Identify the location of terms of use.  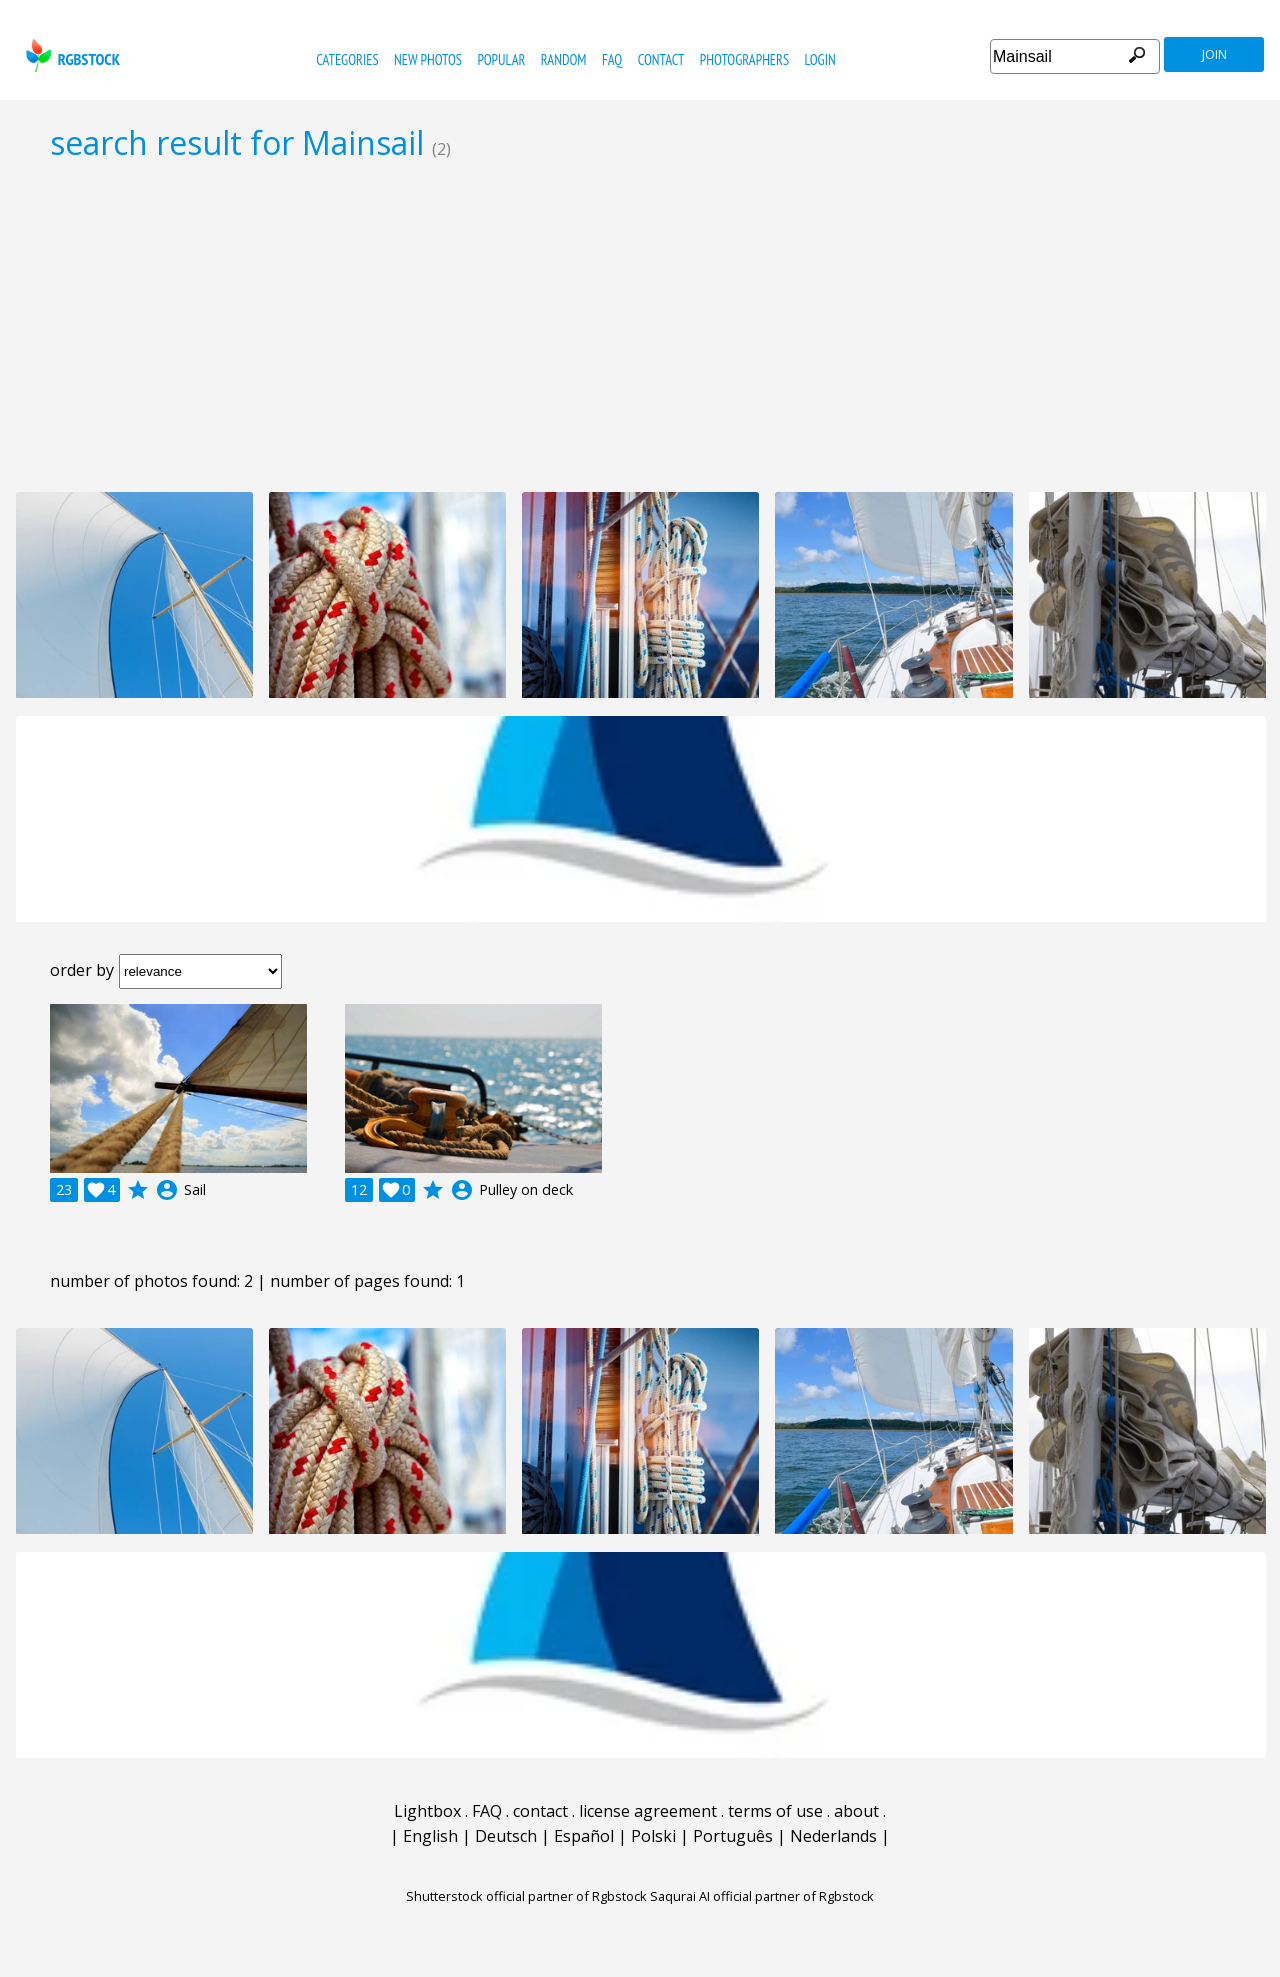
(775, 1811).